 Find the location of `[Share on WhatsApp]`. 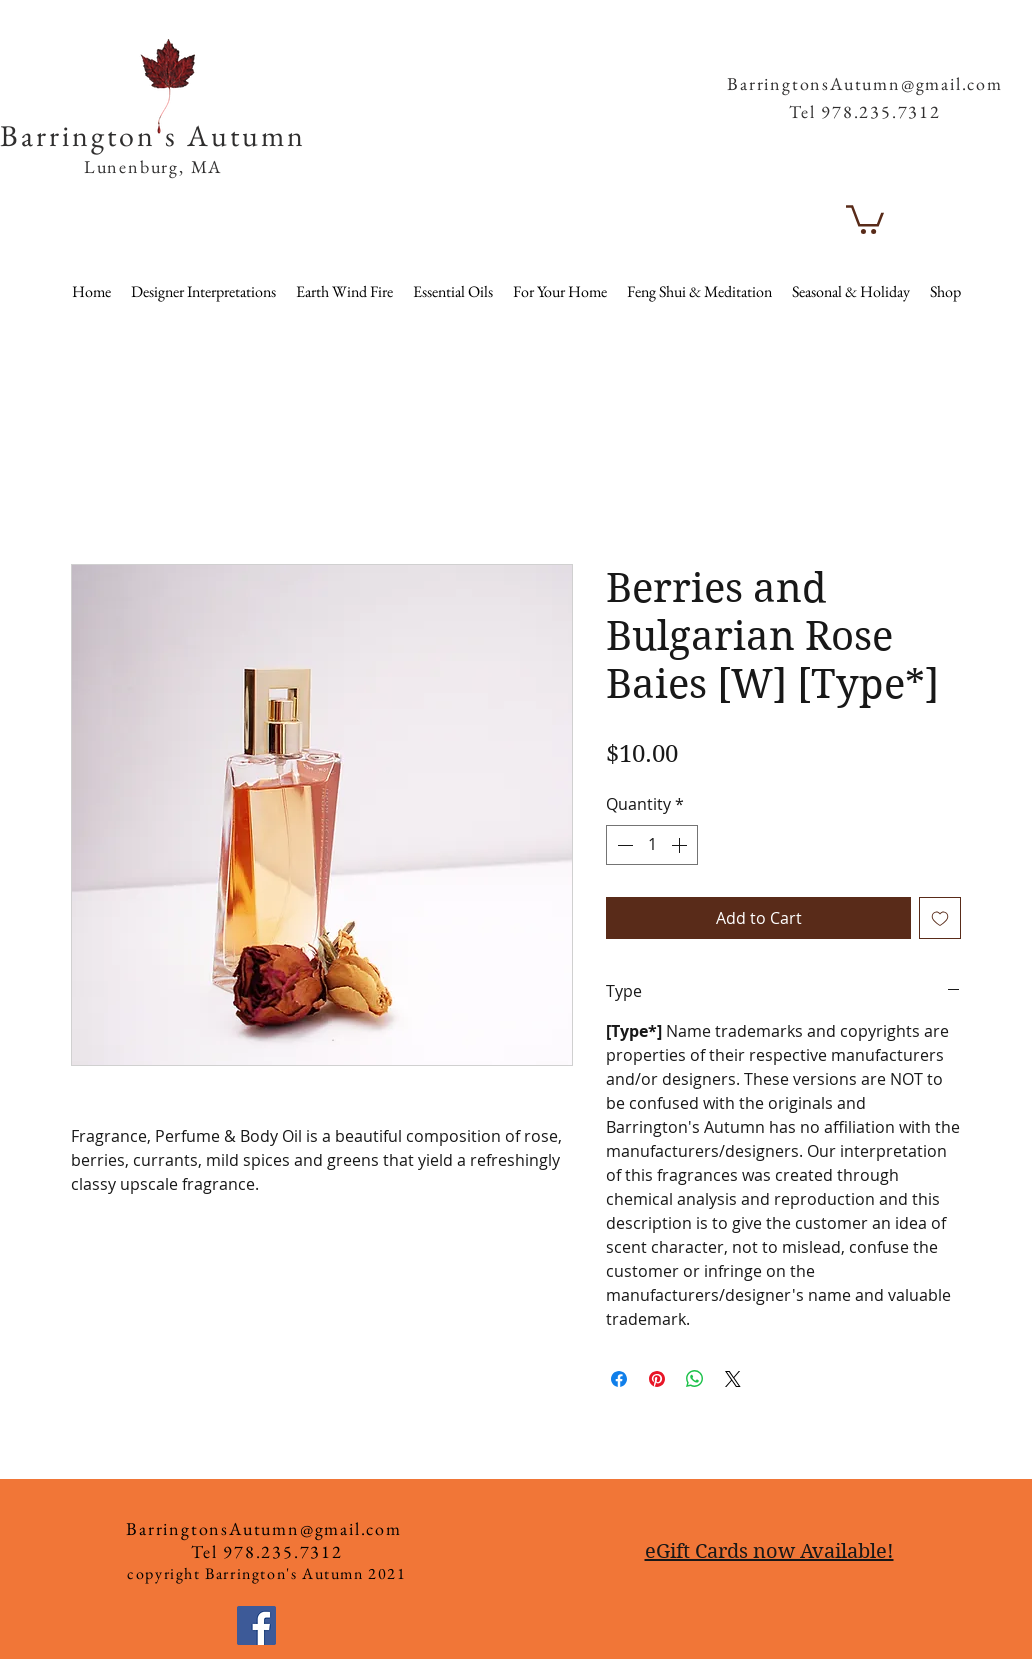

[Share on WhatsApp] is located at coordinates (695, 1379).